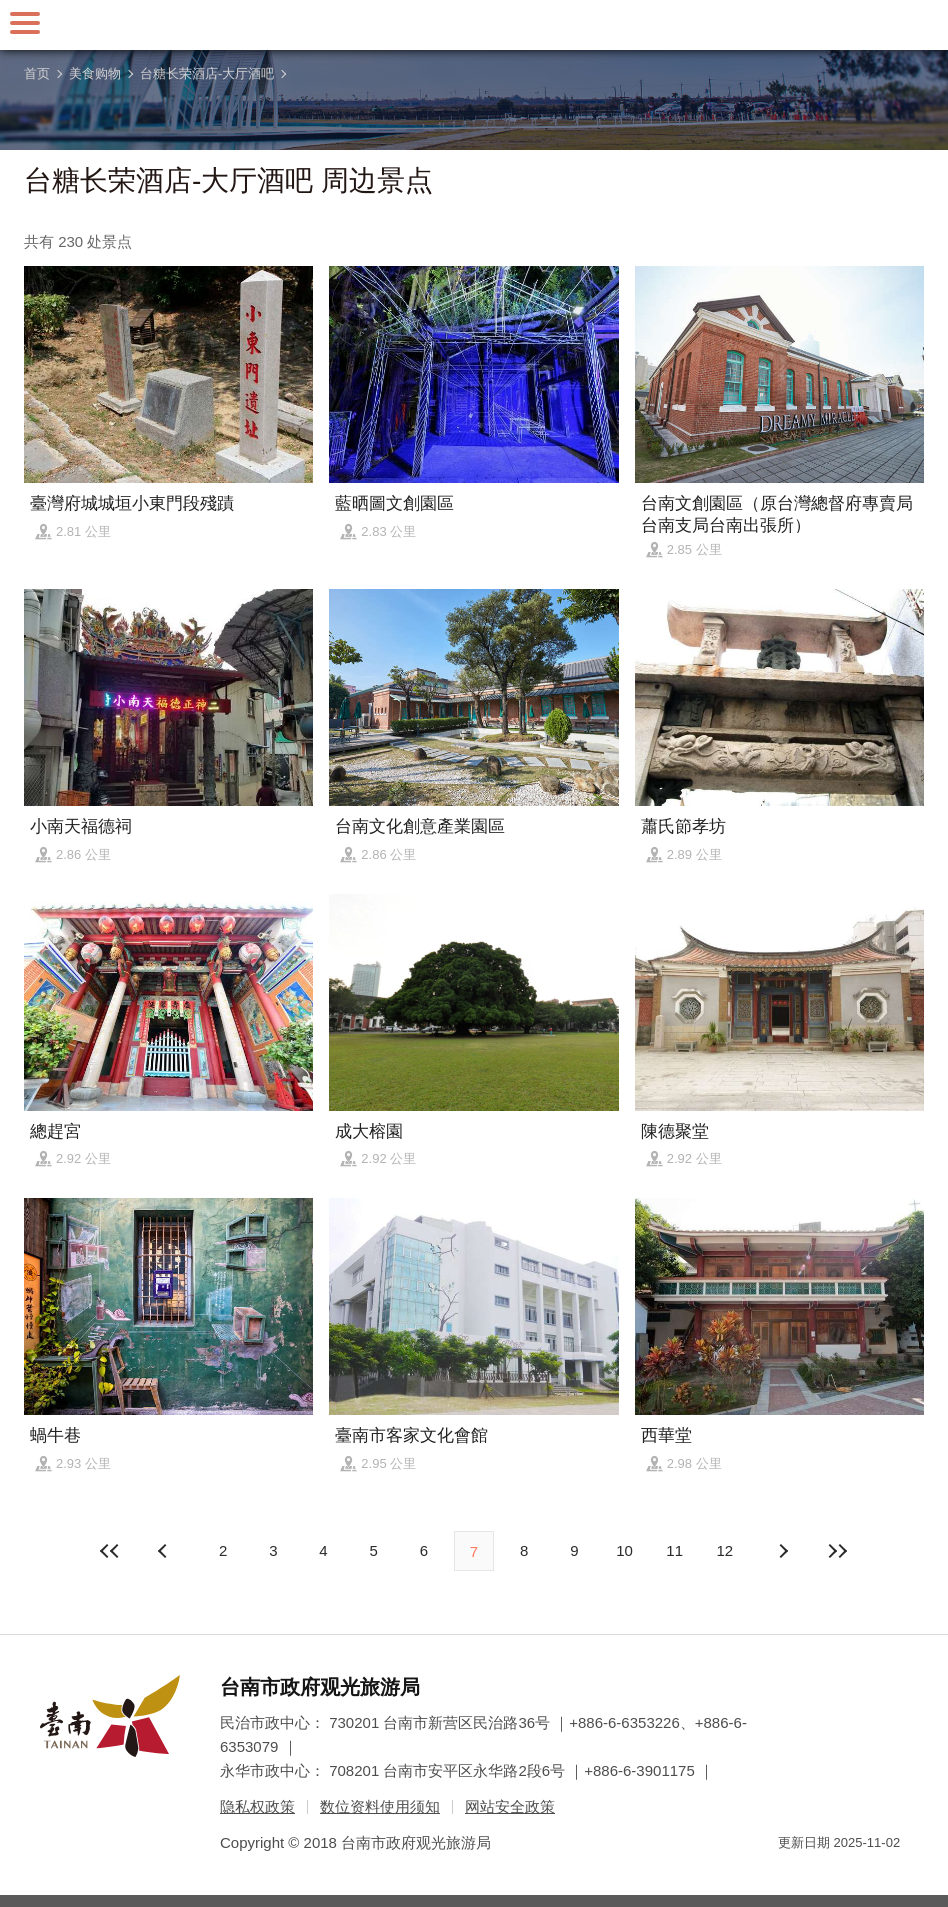 The height and width of the screenshot is (1907, 948). I want to click on 台糖长荣酒店-大厅酒吧, so click(207, 73).